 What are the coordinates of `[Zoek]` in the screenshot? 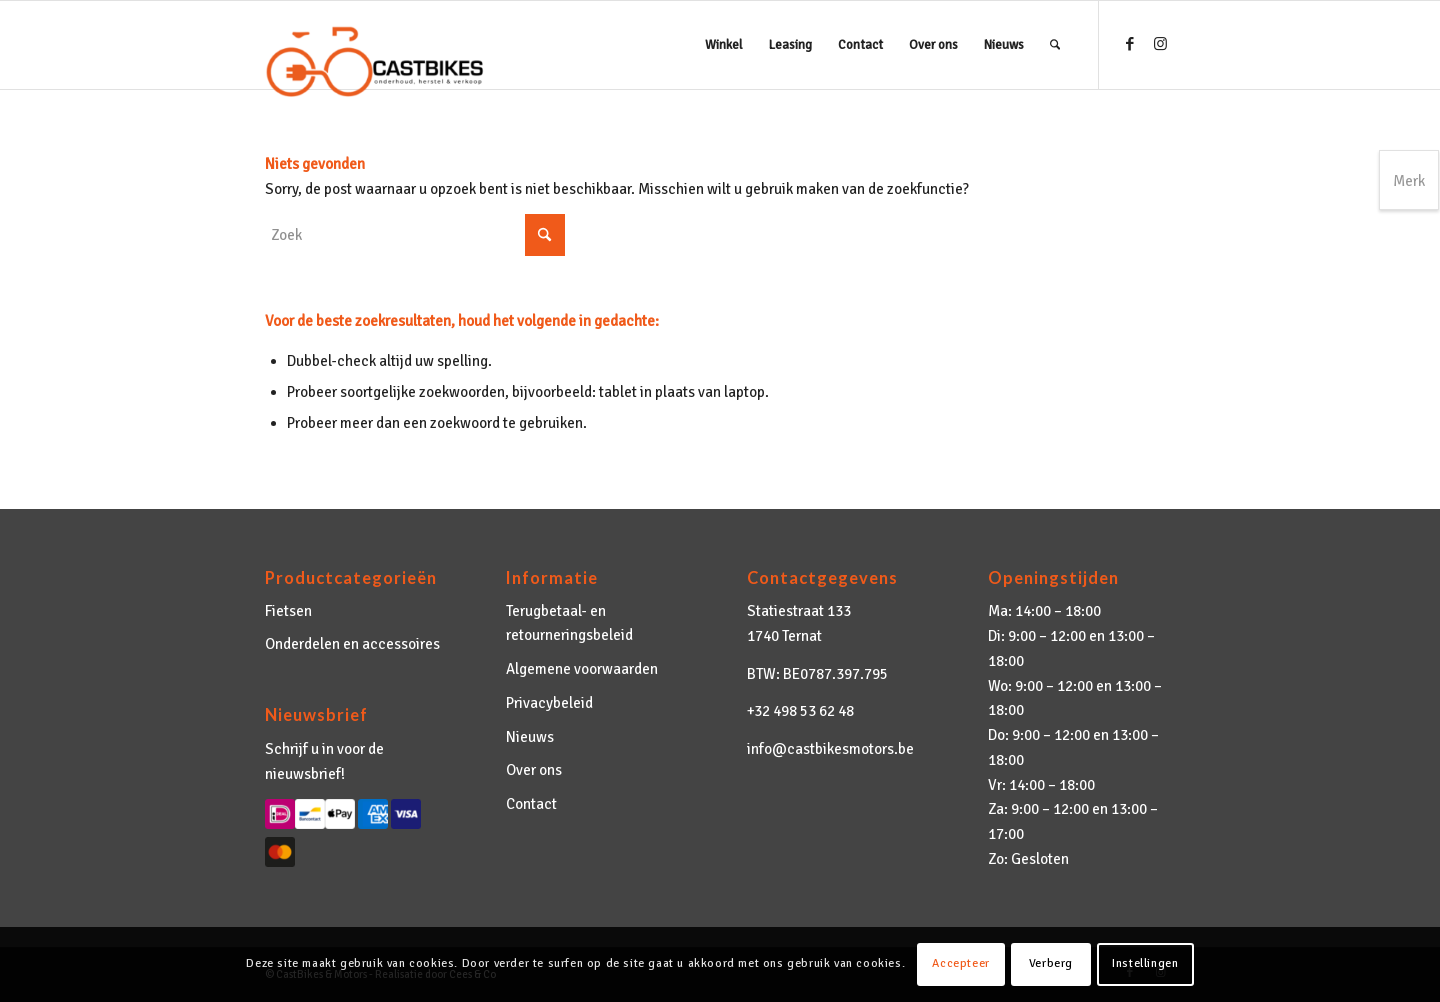 It's located at (1055, 45).